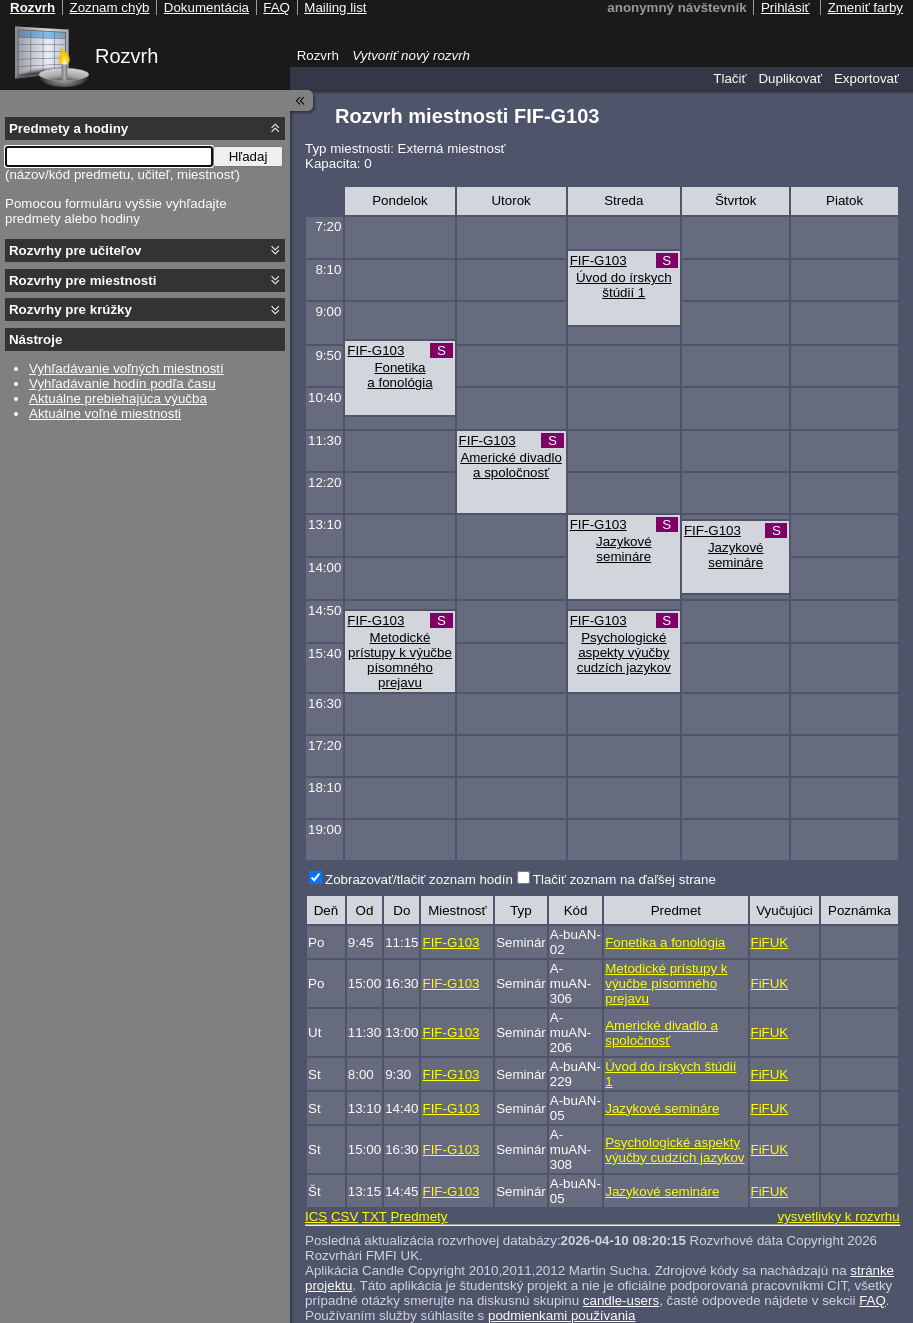 The width and height of the screenshot is (913, 1323). Describe the element at coordinates (621, 1300) in the screenshot. I see `candle-users` at that location.